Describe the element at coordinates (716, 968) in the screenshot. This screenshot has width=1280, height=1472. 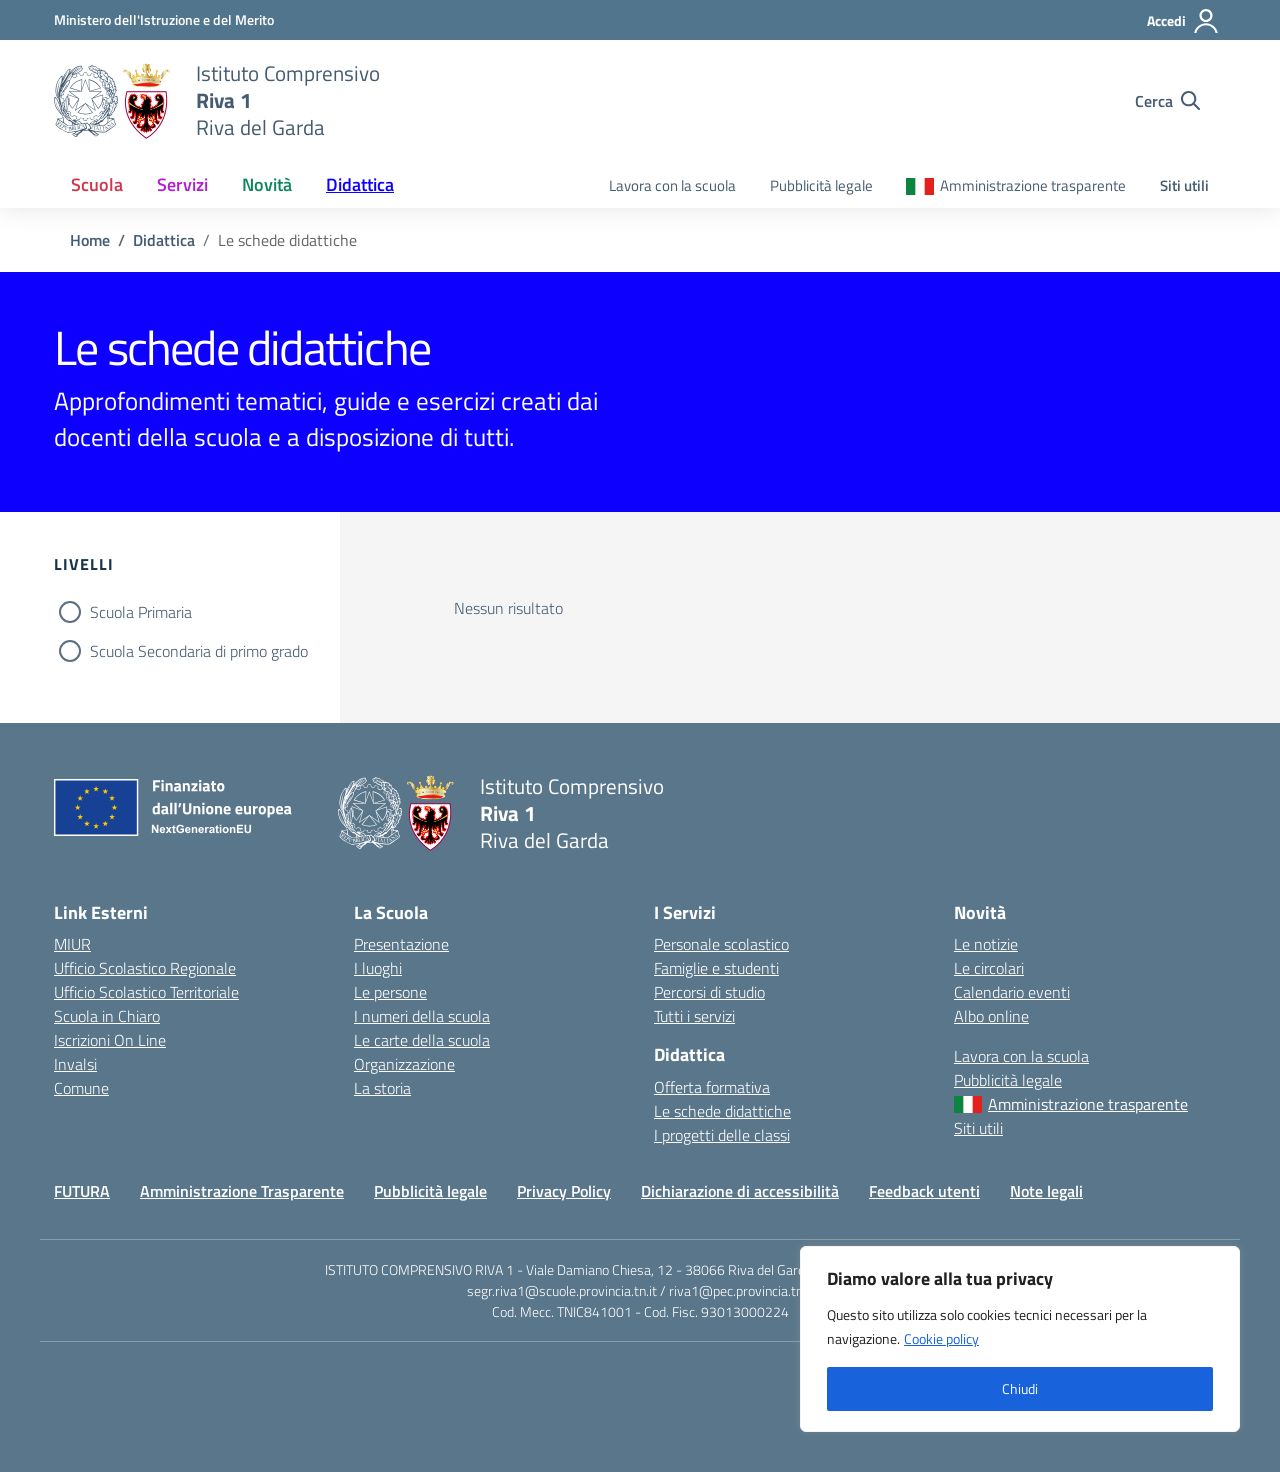
I see `Famiglie e studenti` at that location.